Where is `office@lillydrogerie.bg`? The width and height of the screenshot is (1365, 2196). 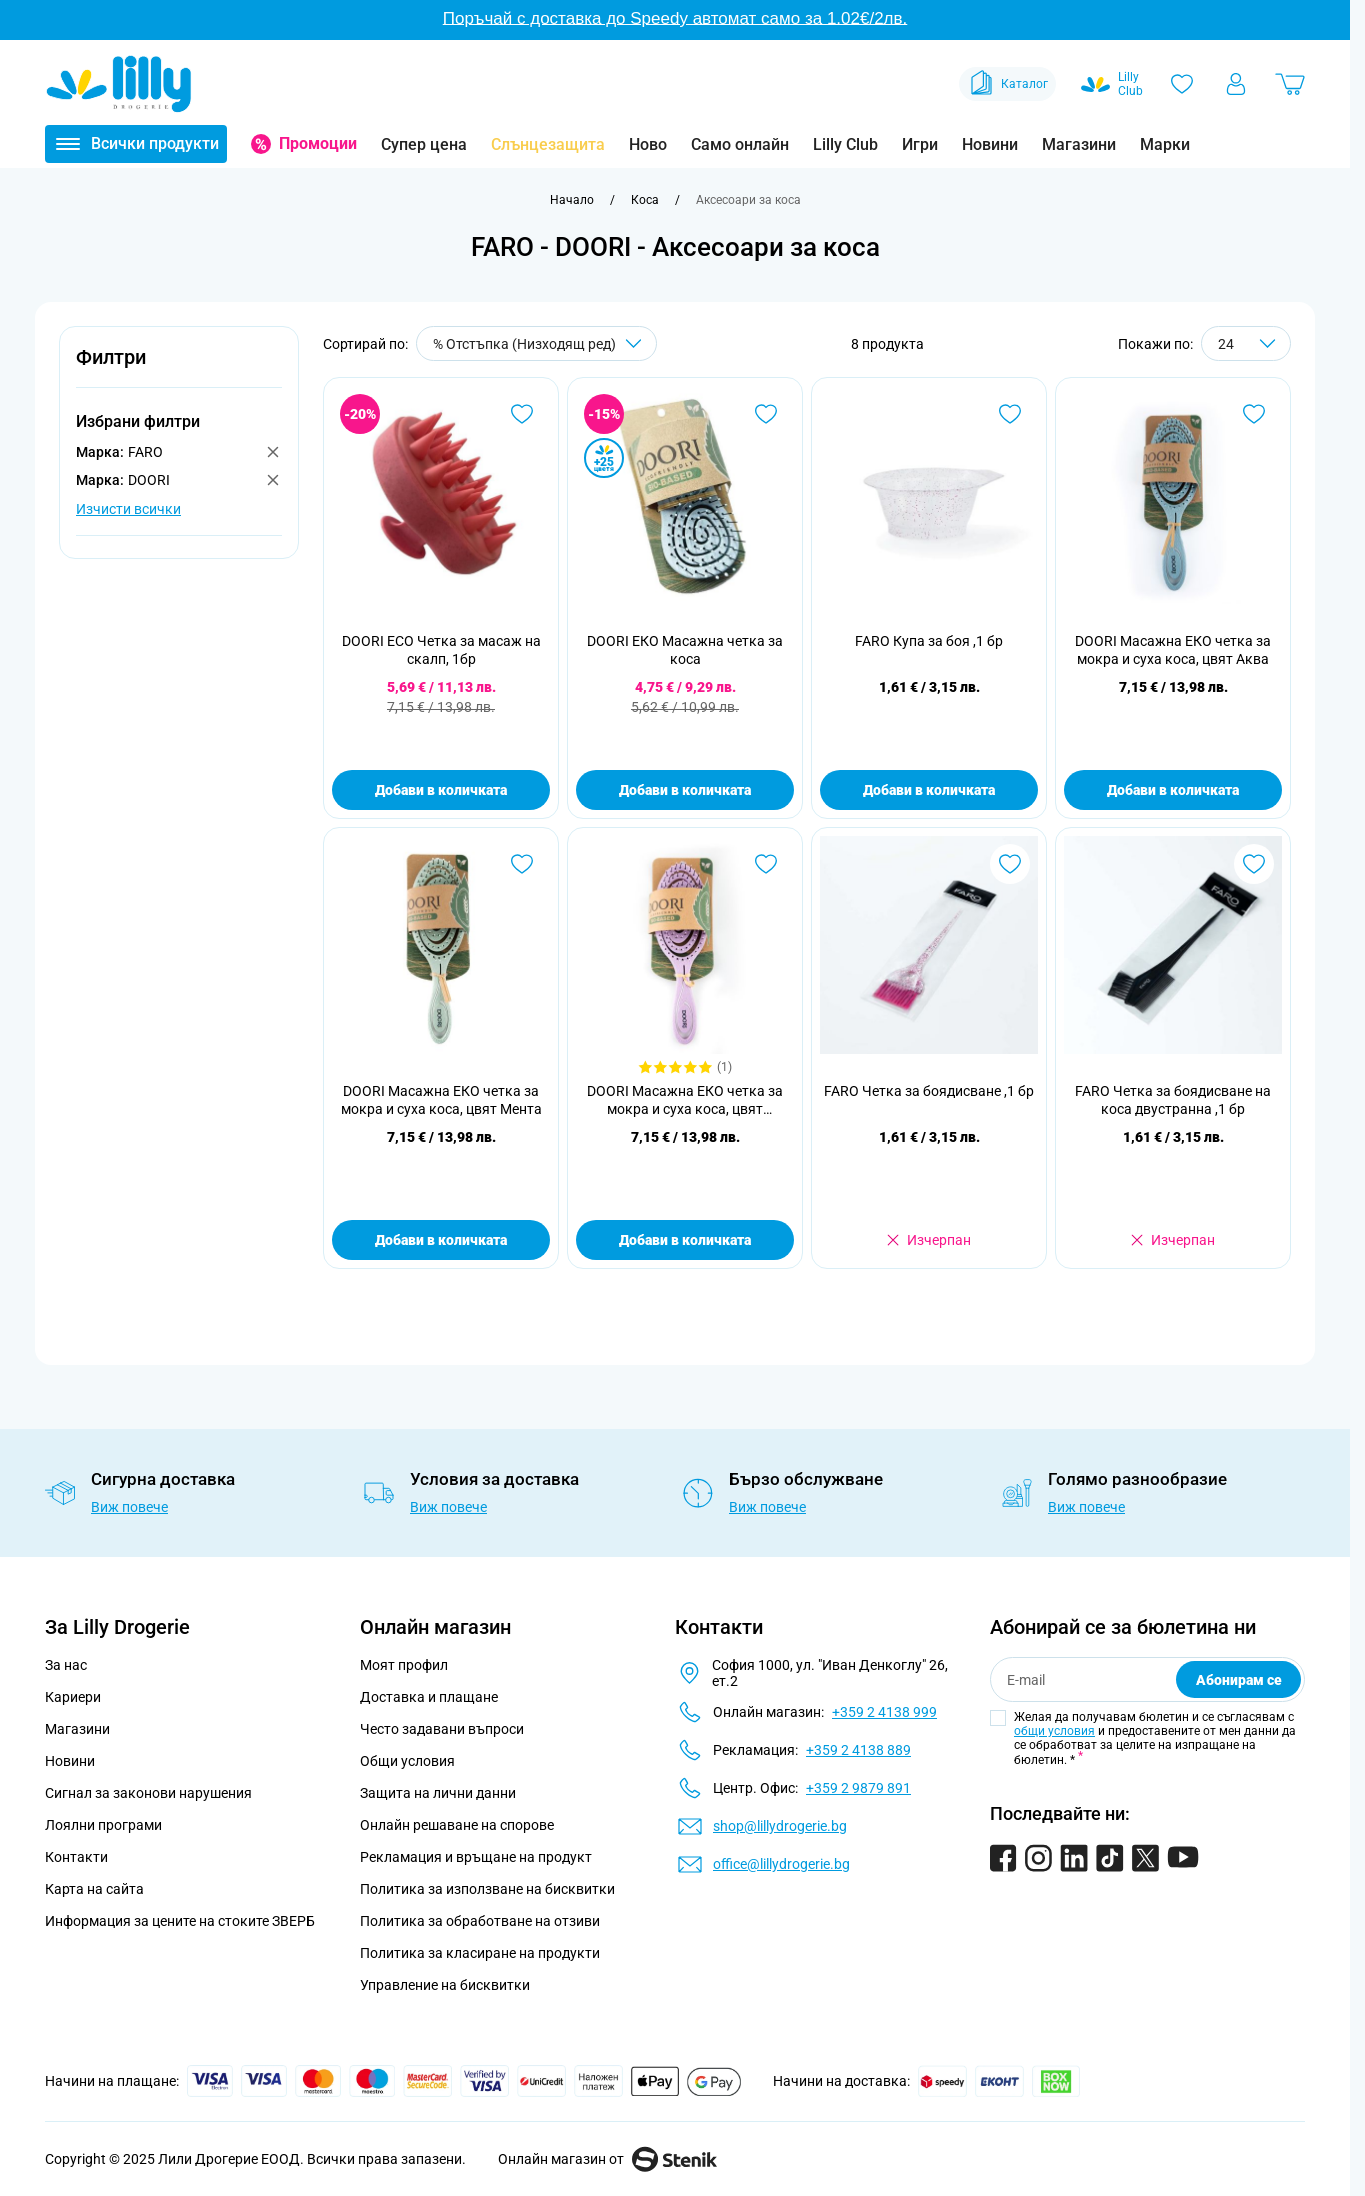
office@lillydrogerie.bg is located at coordinates (781, 1864).